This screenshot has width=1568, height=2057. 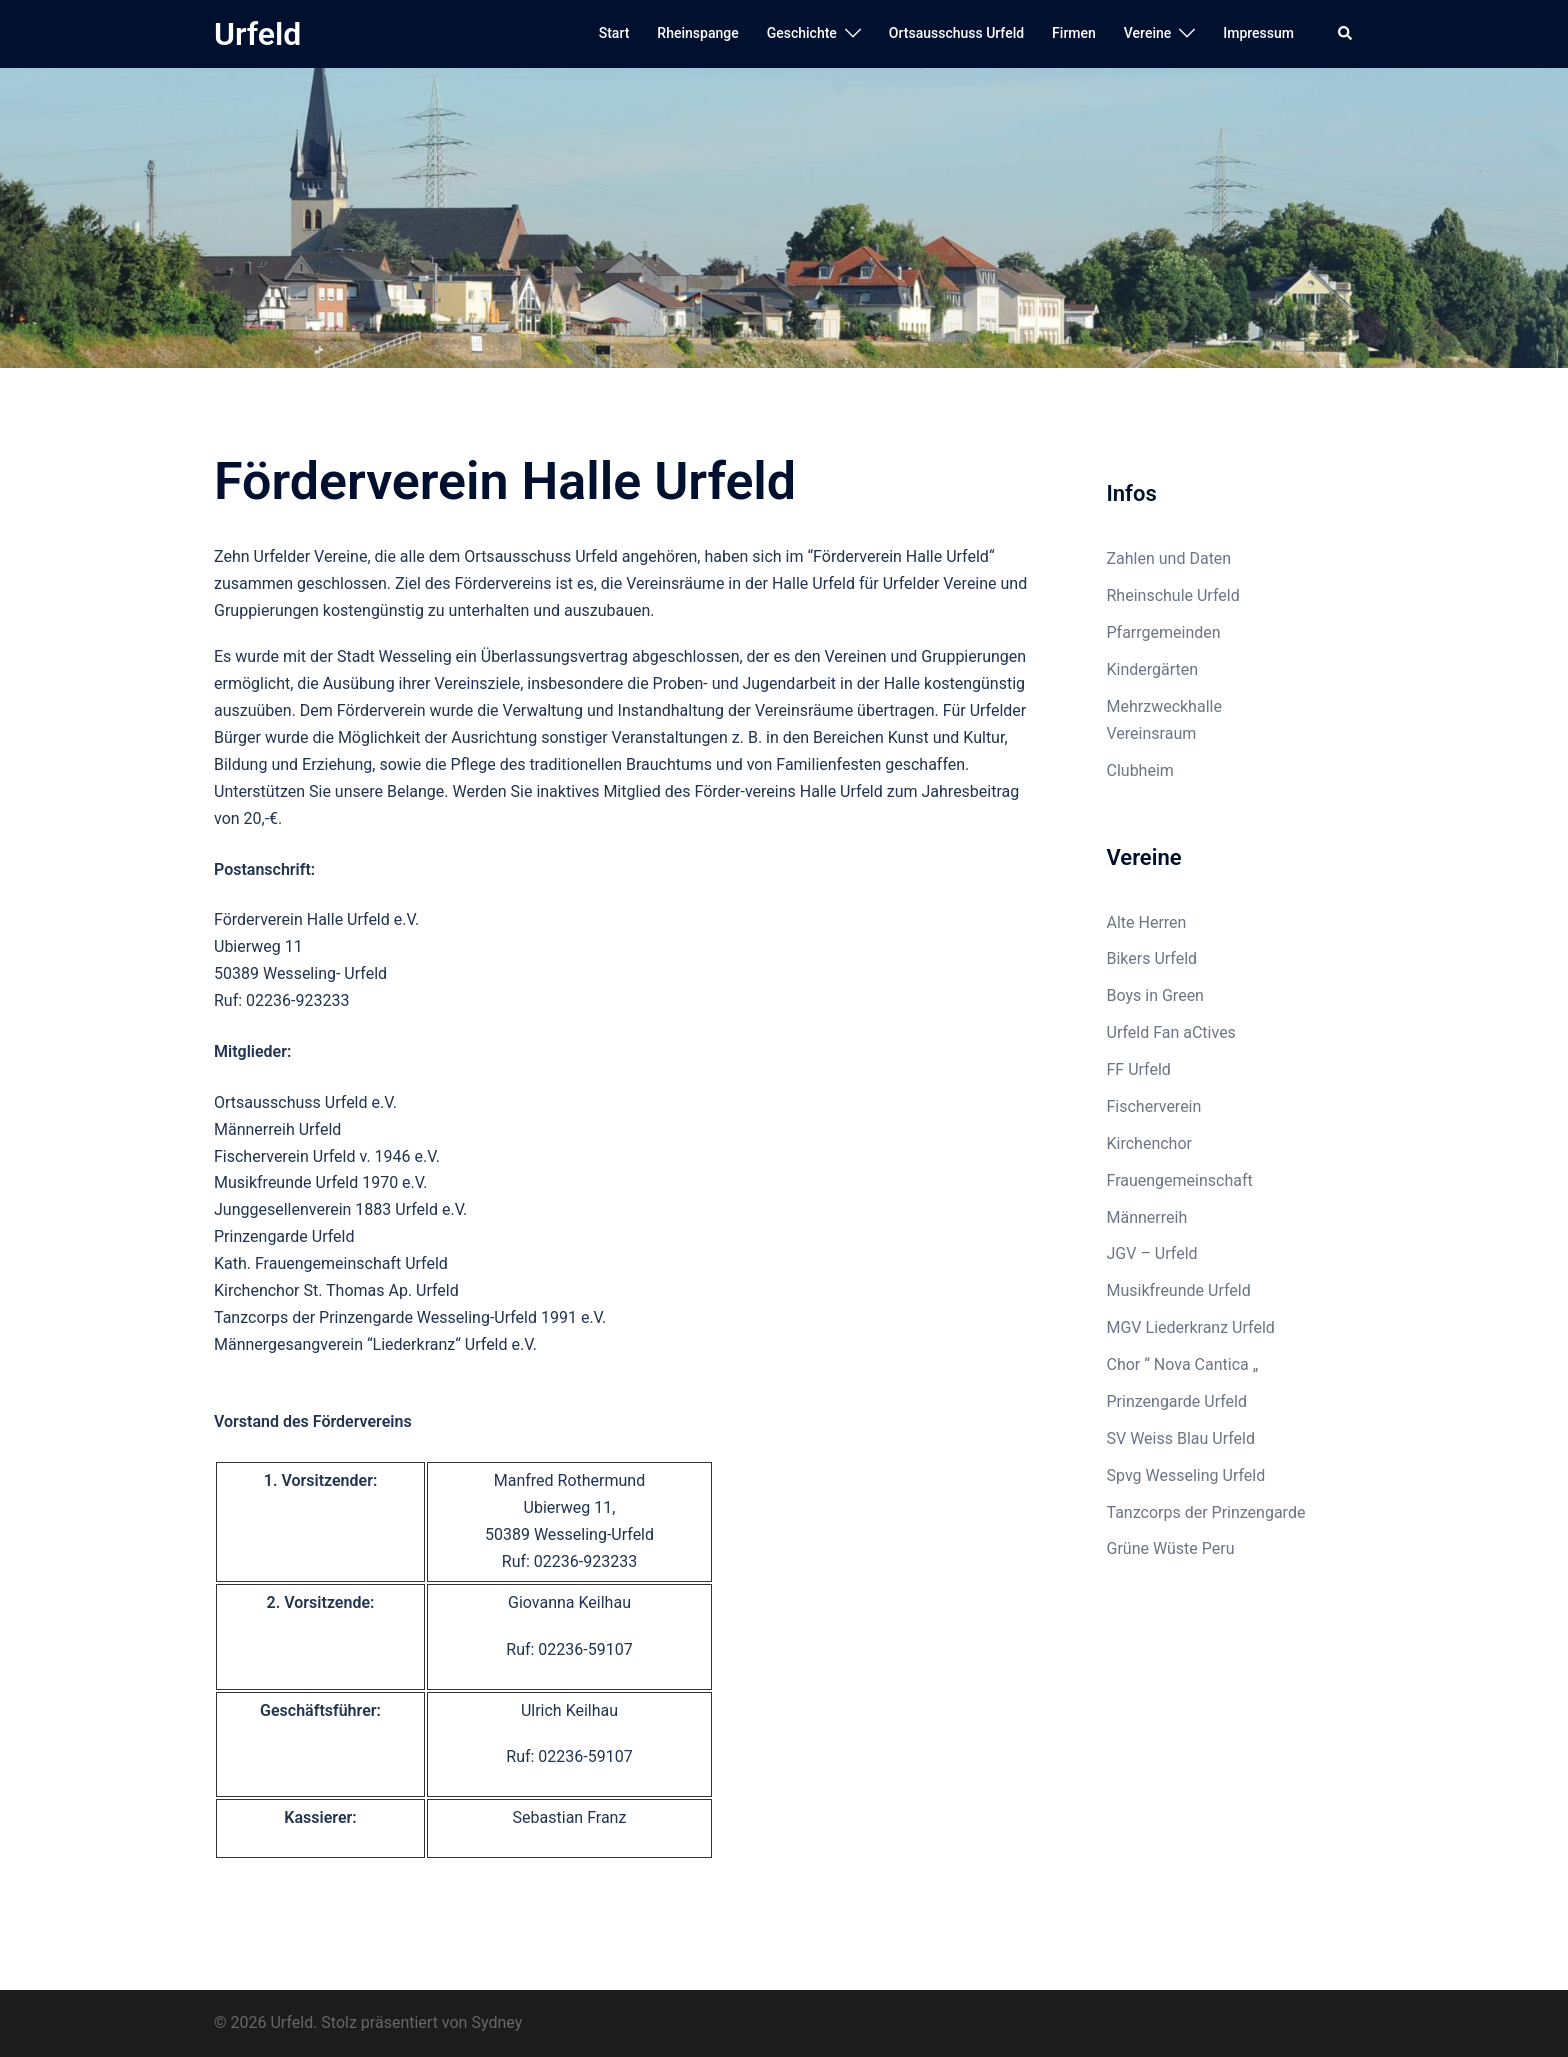 I want to click on Männerreih, so click(x=1147, y=1217).